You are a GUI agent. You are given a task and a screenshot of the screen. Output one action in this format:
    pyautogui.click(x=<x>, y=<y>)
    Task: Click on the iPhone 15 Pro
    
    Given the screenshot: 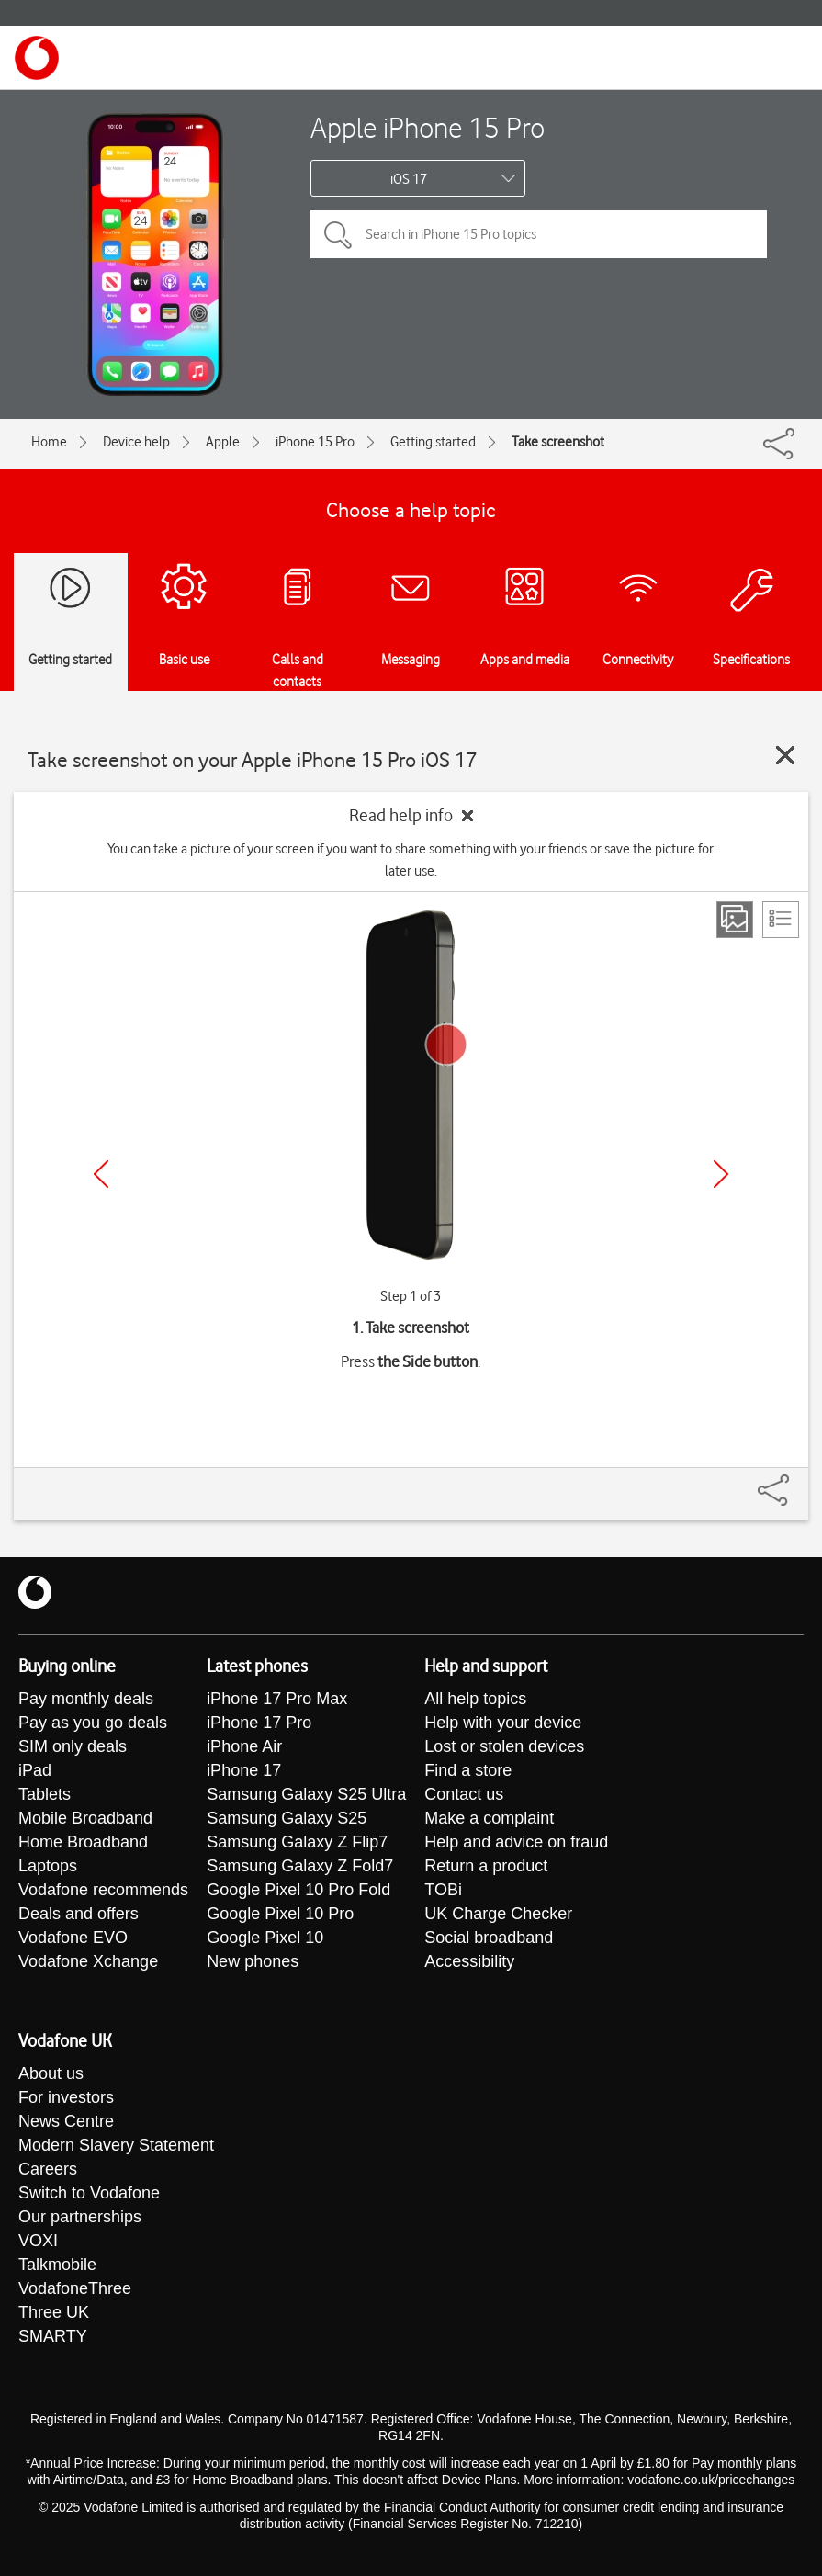 What is the action you would take?
    pyautogui.click(x=315, y=442)
    